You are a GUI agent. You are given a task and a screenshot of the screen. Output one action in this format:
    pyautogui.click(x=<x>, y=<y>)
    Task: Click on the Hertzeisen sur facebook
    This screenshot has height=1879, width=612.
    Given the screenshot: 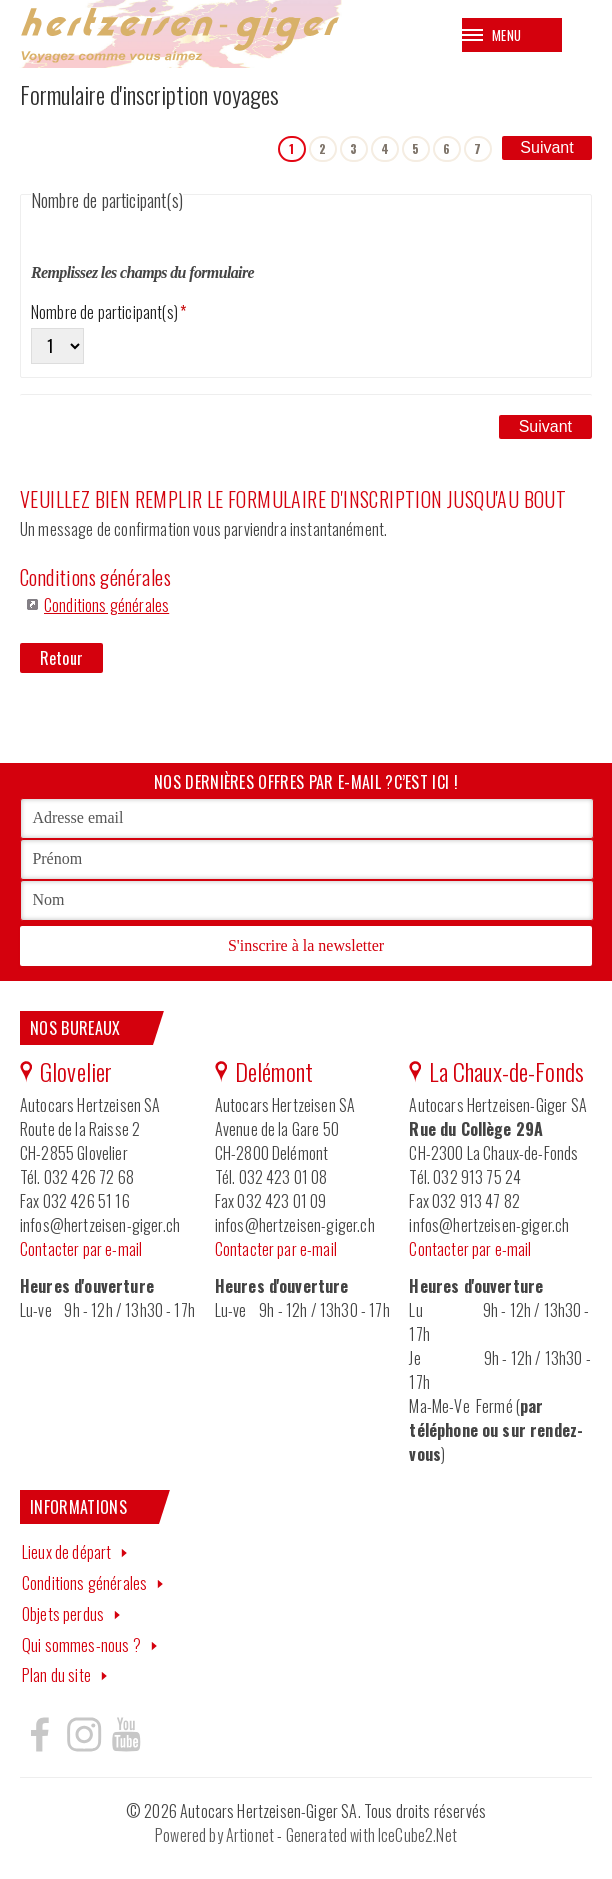 What is the action you would take?
    pyautogui.click(x=40, y=1736)
    